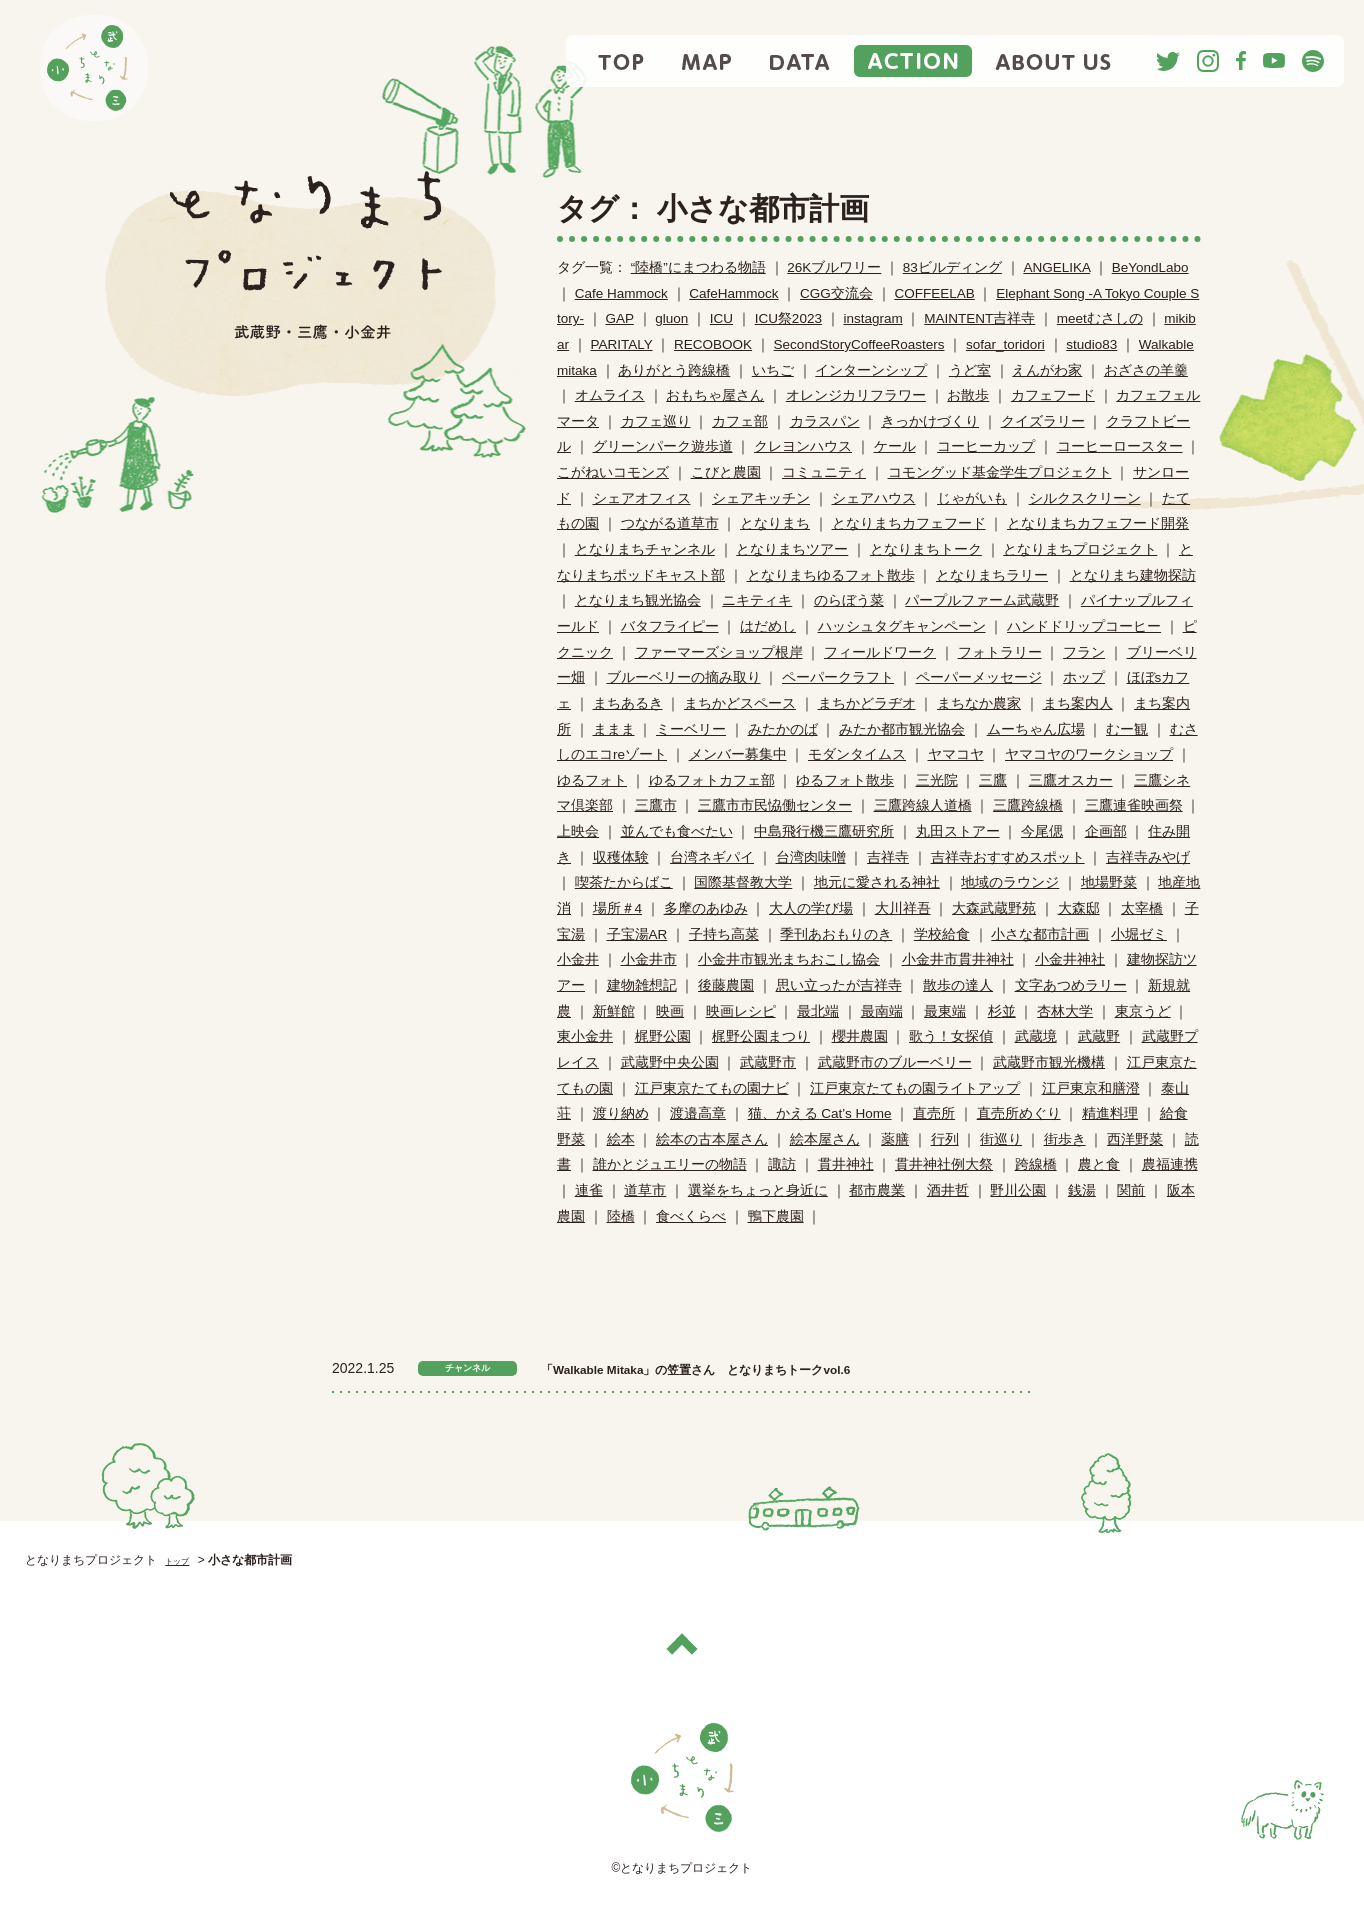  I want to click on 吉祥寺, so click(888, 857).